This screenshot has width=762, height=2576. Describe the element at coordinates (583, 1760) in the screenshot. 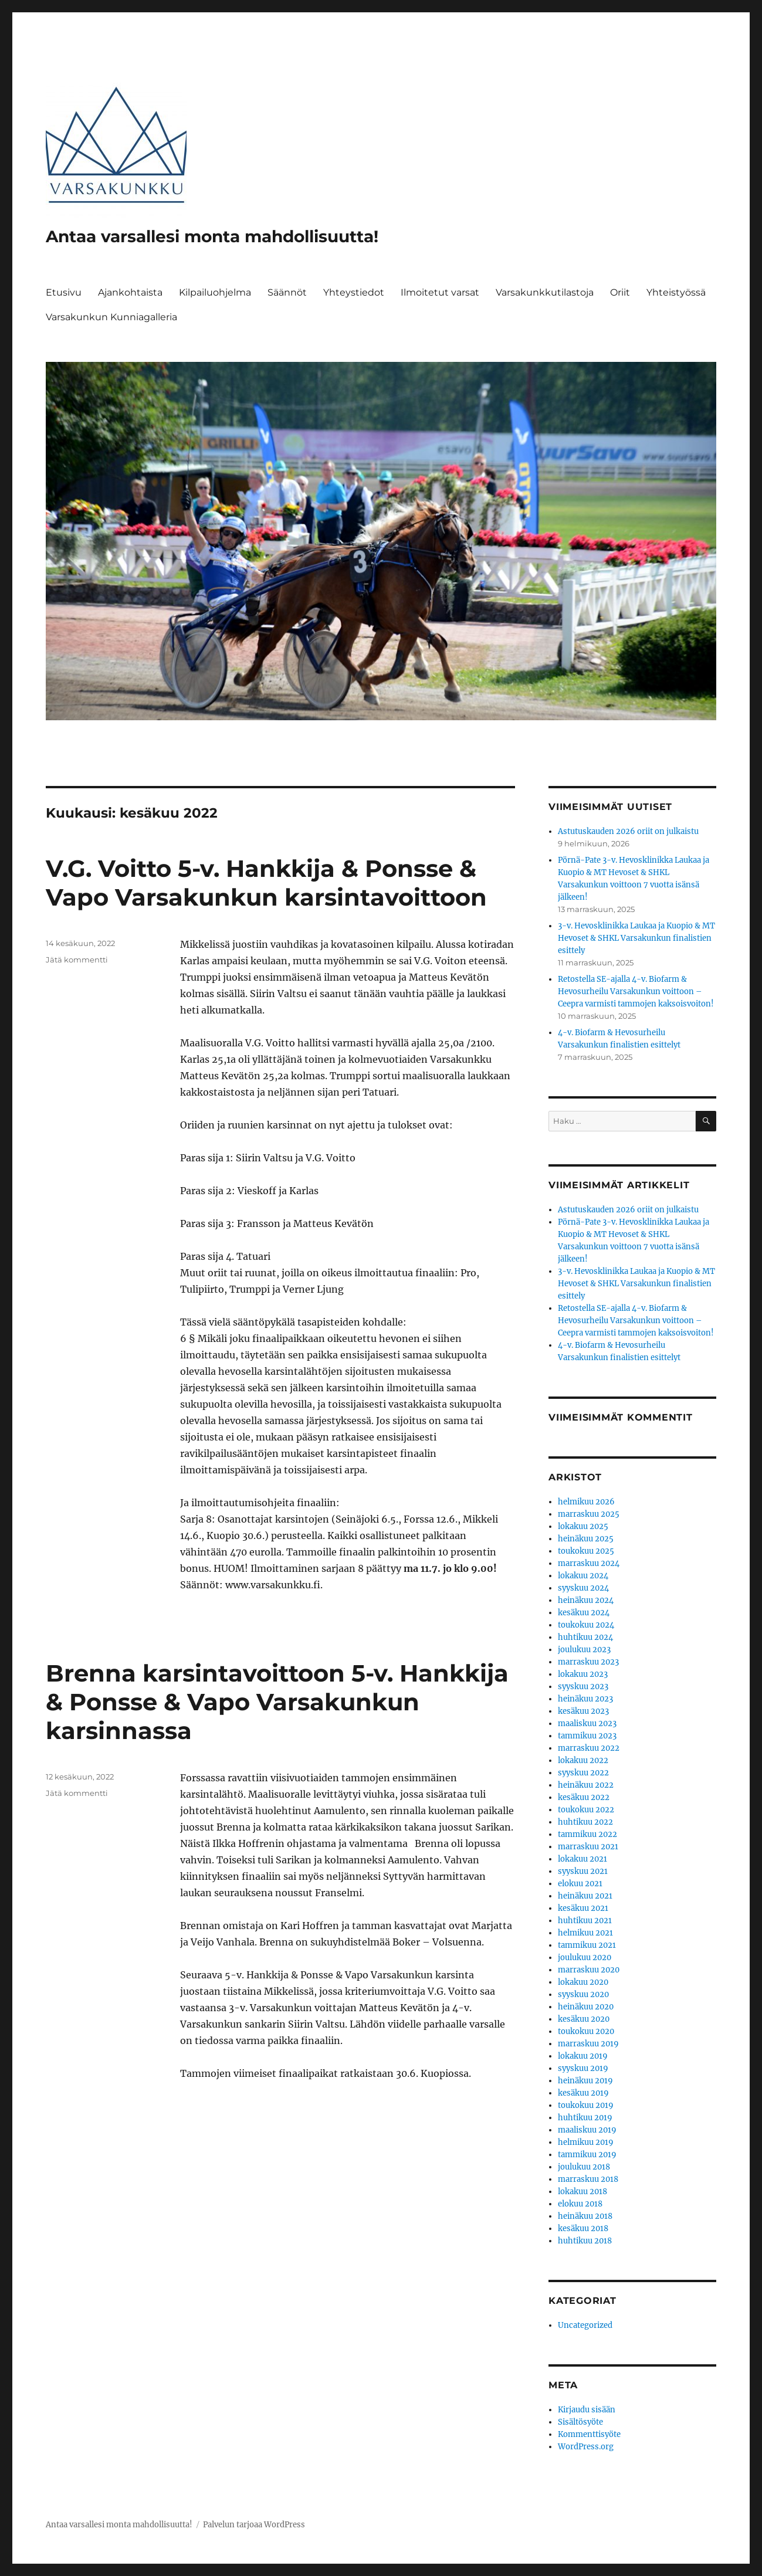

I see `lokakuu 2022` at that location.